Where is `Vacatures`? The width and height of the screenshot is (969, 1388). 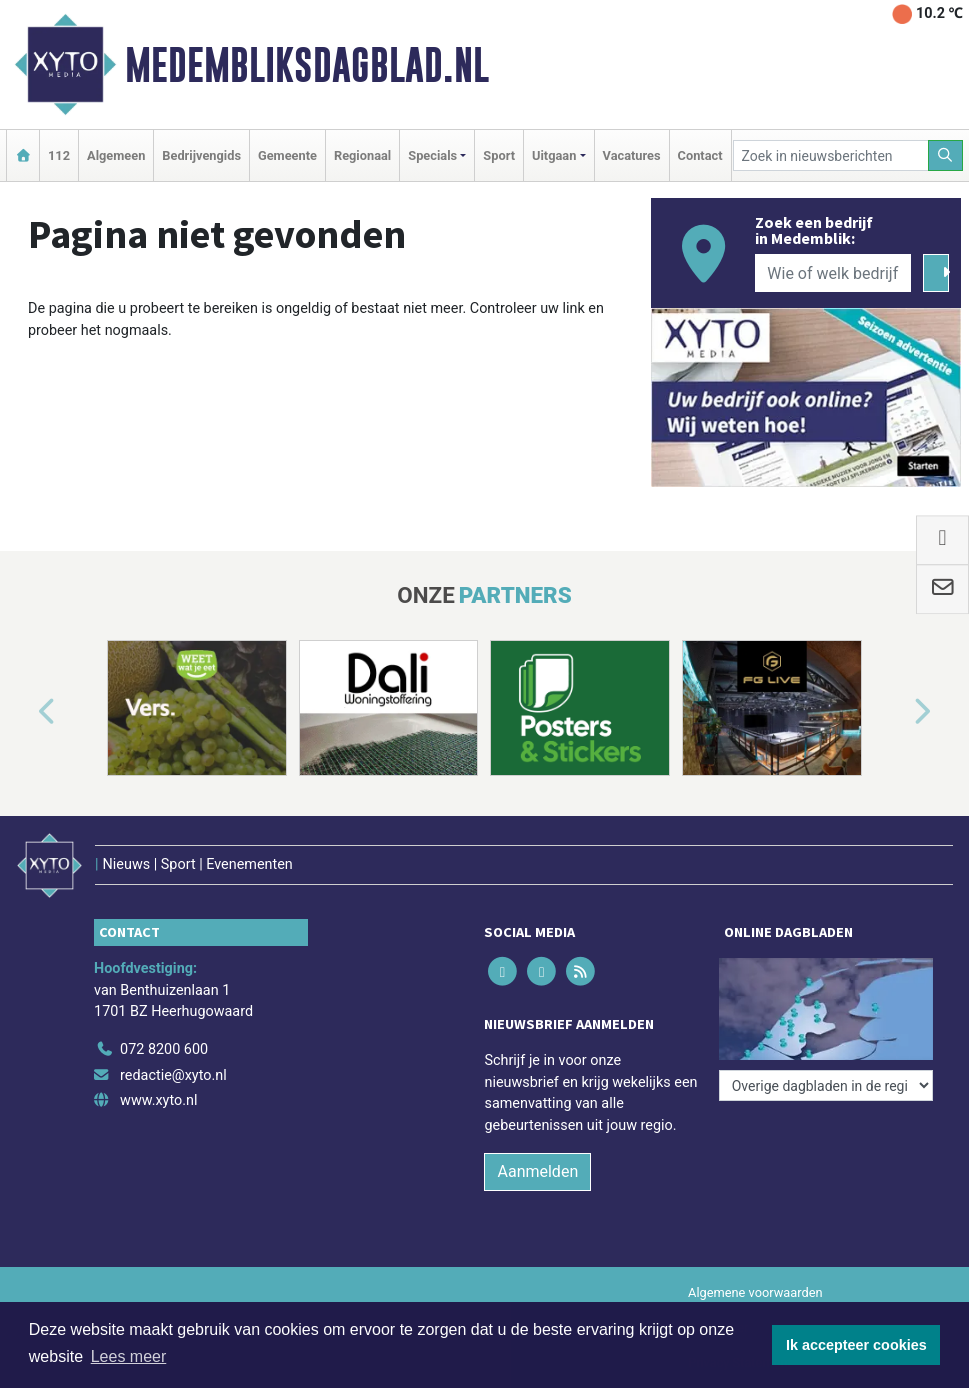 Vacatures is located at coordinates (632, 155).